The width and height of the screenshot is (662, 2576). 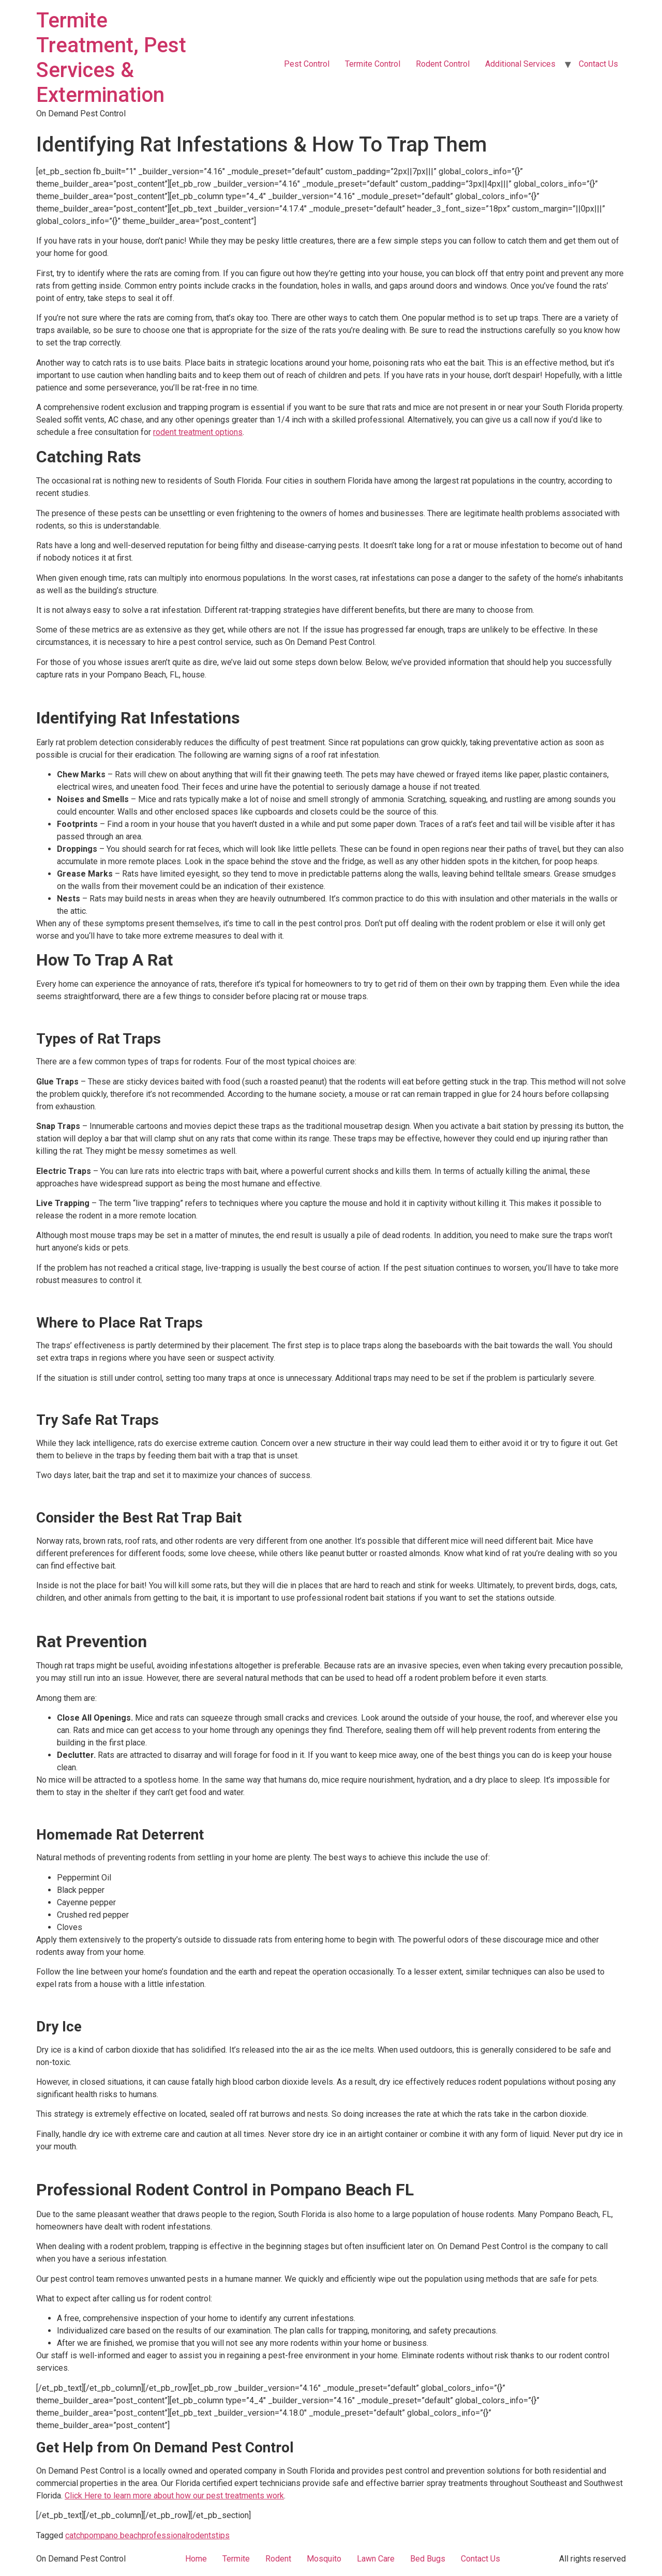 What do you see at coordinates (598, 64) in the screenshot?
I see `Contact Us` at bounding box center [598, 64].